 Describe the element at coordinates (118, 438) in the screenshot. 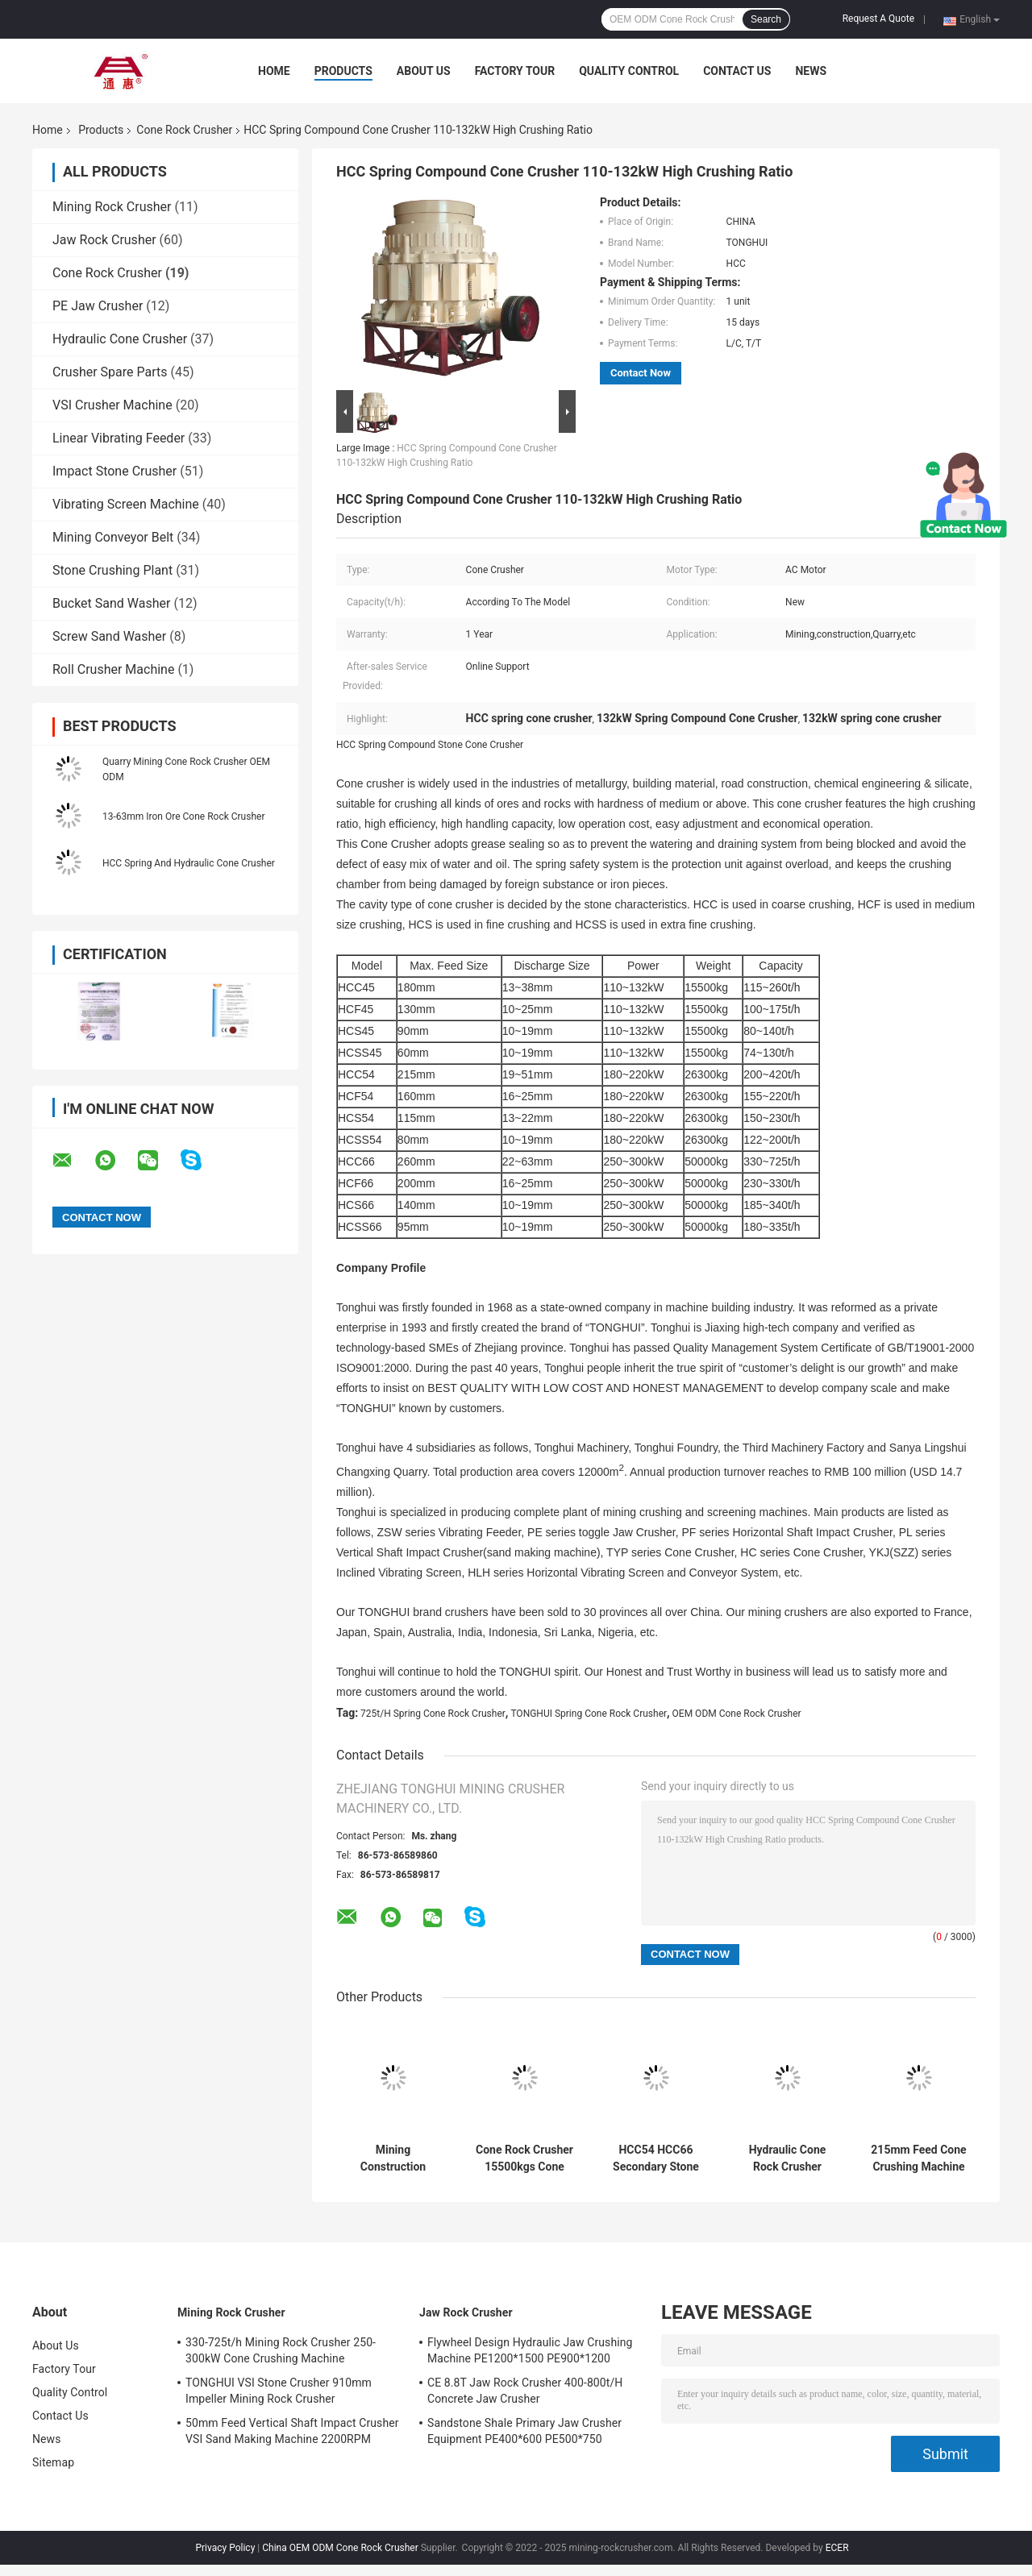

I see `Linear Vibrating Feeder` at that location.